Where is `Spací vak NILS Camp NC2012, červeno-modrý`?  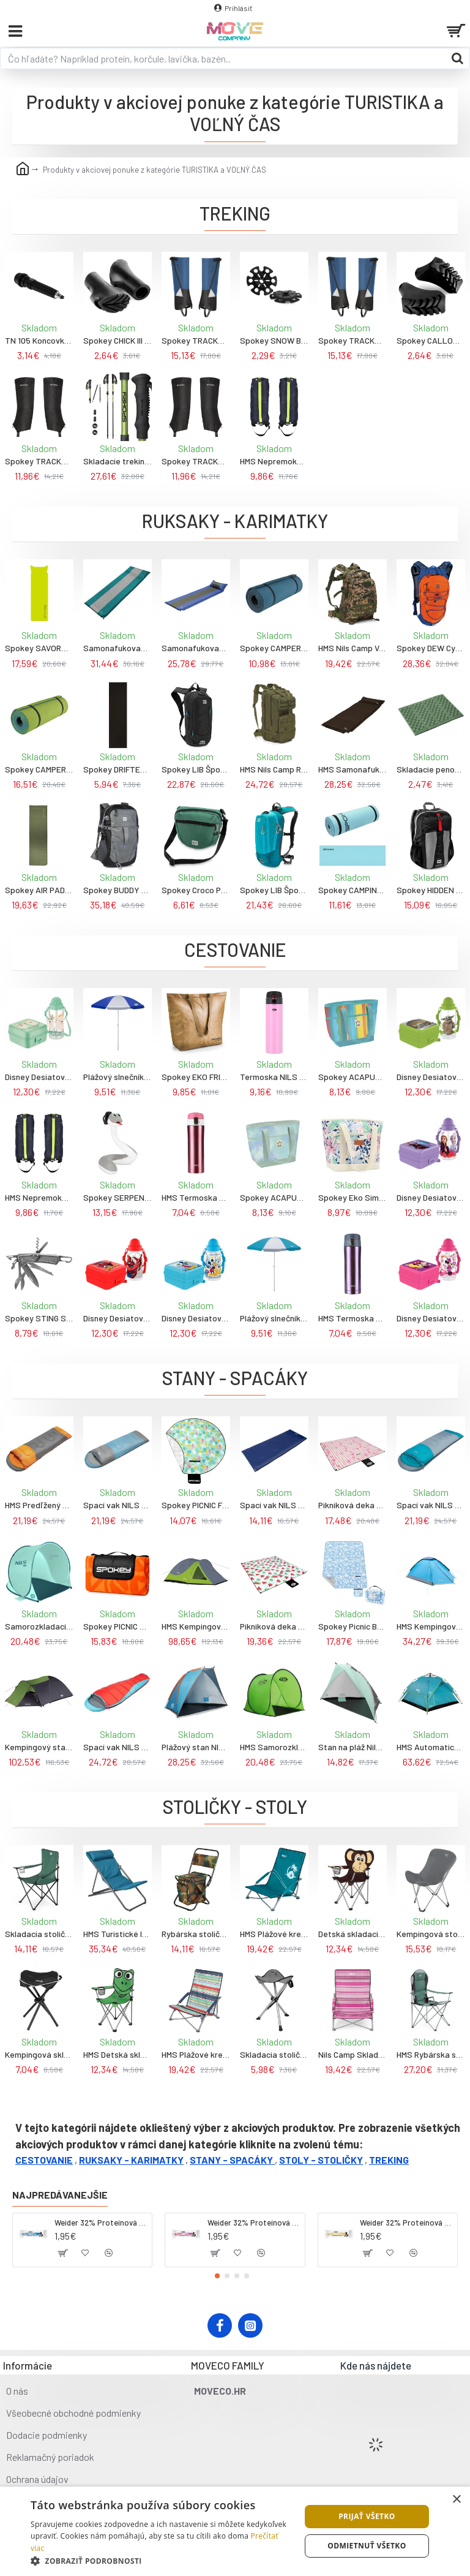
Spací vak NILS Camp NC2012, červeno-modrý is located at coordinates (117, 1747).